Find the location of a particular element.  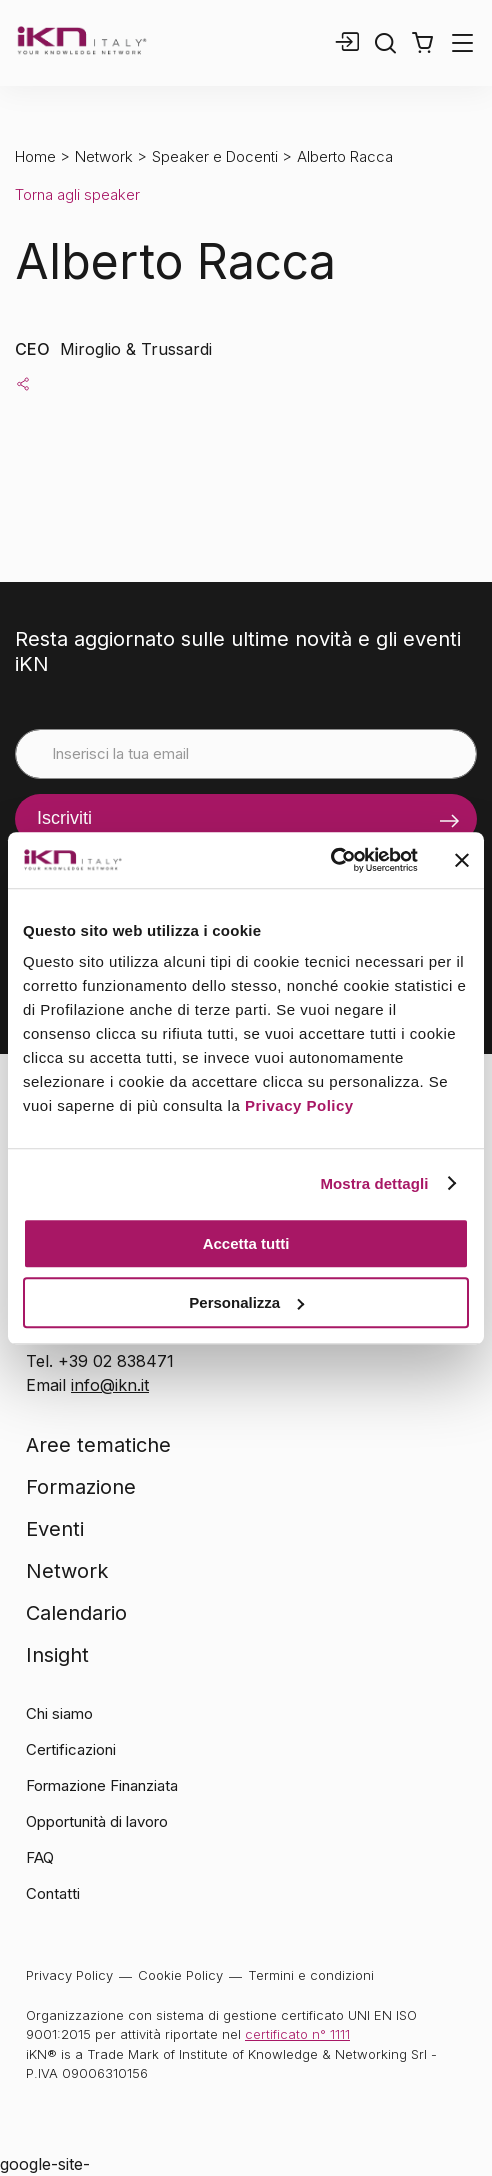

Termini e condizioni is located at coordinates (311, 1975).